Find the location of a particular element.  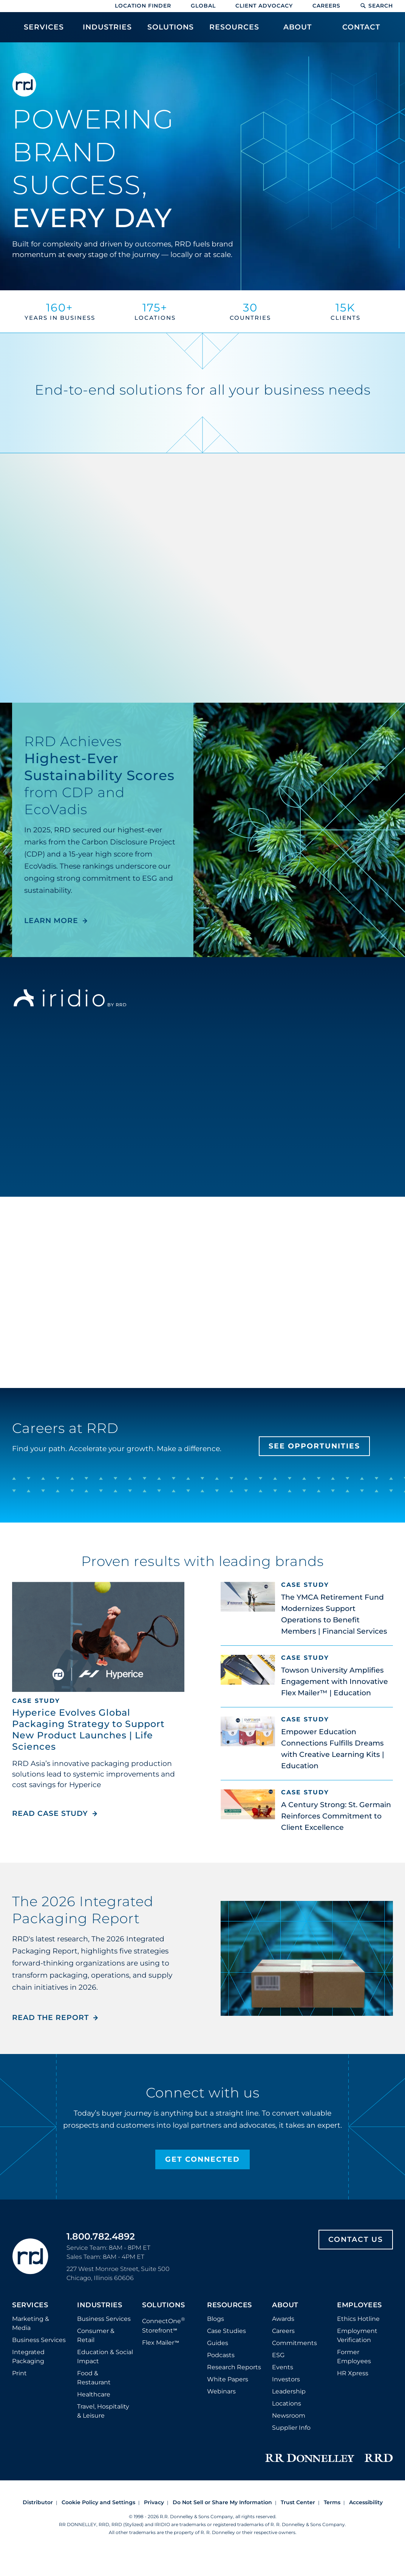

Read Case Study is located at coordinates (55, 1813).